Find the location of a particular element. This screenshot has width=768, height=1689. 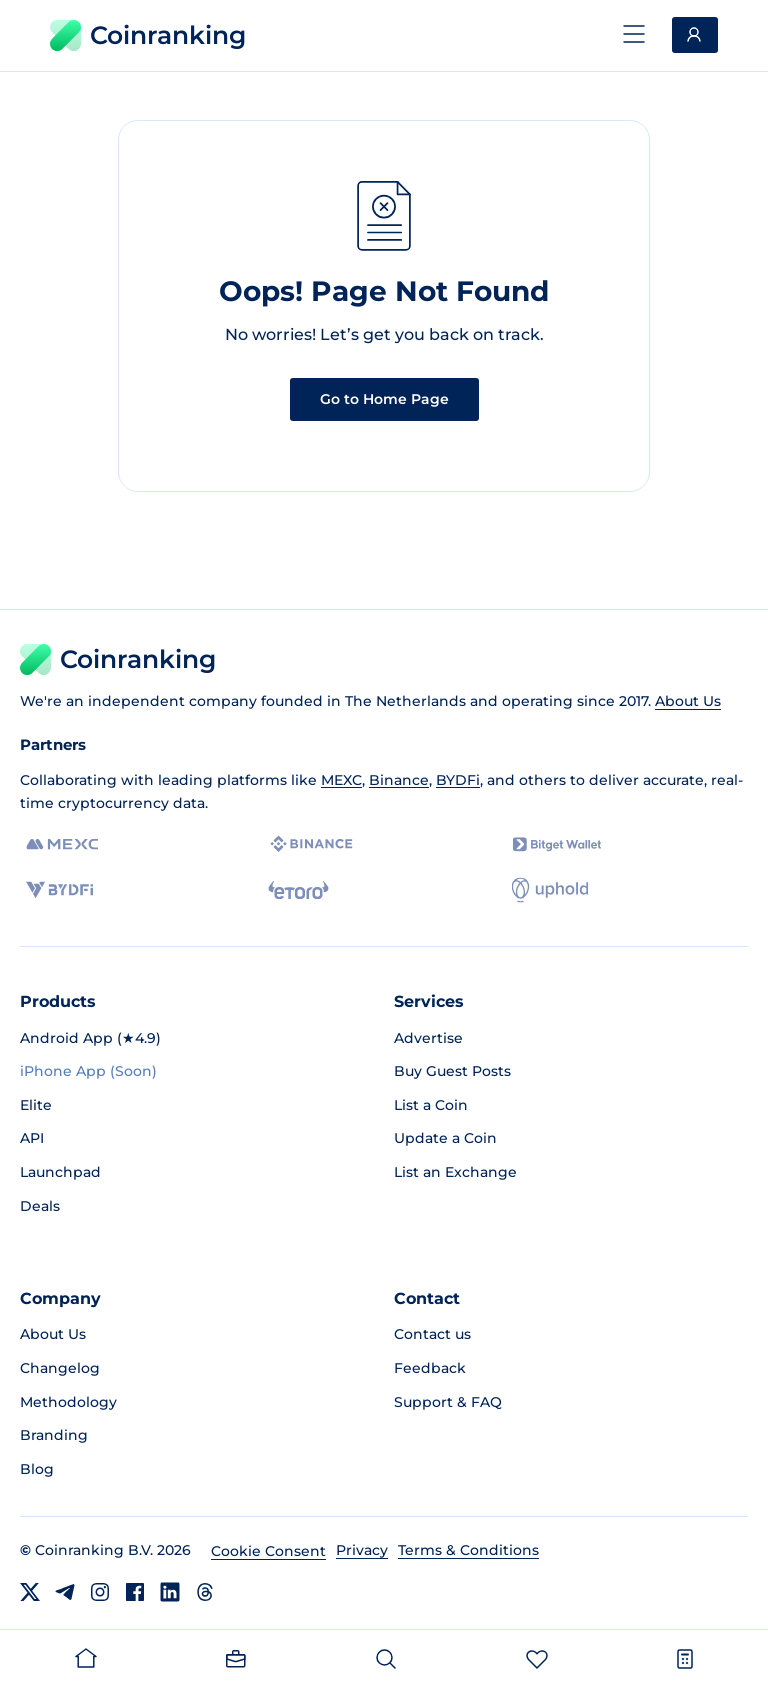

Coinranking is located at coordinates (148, 35).